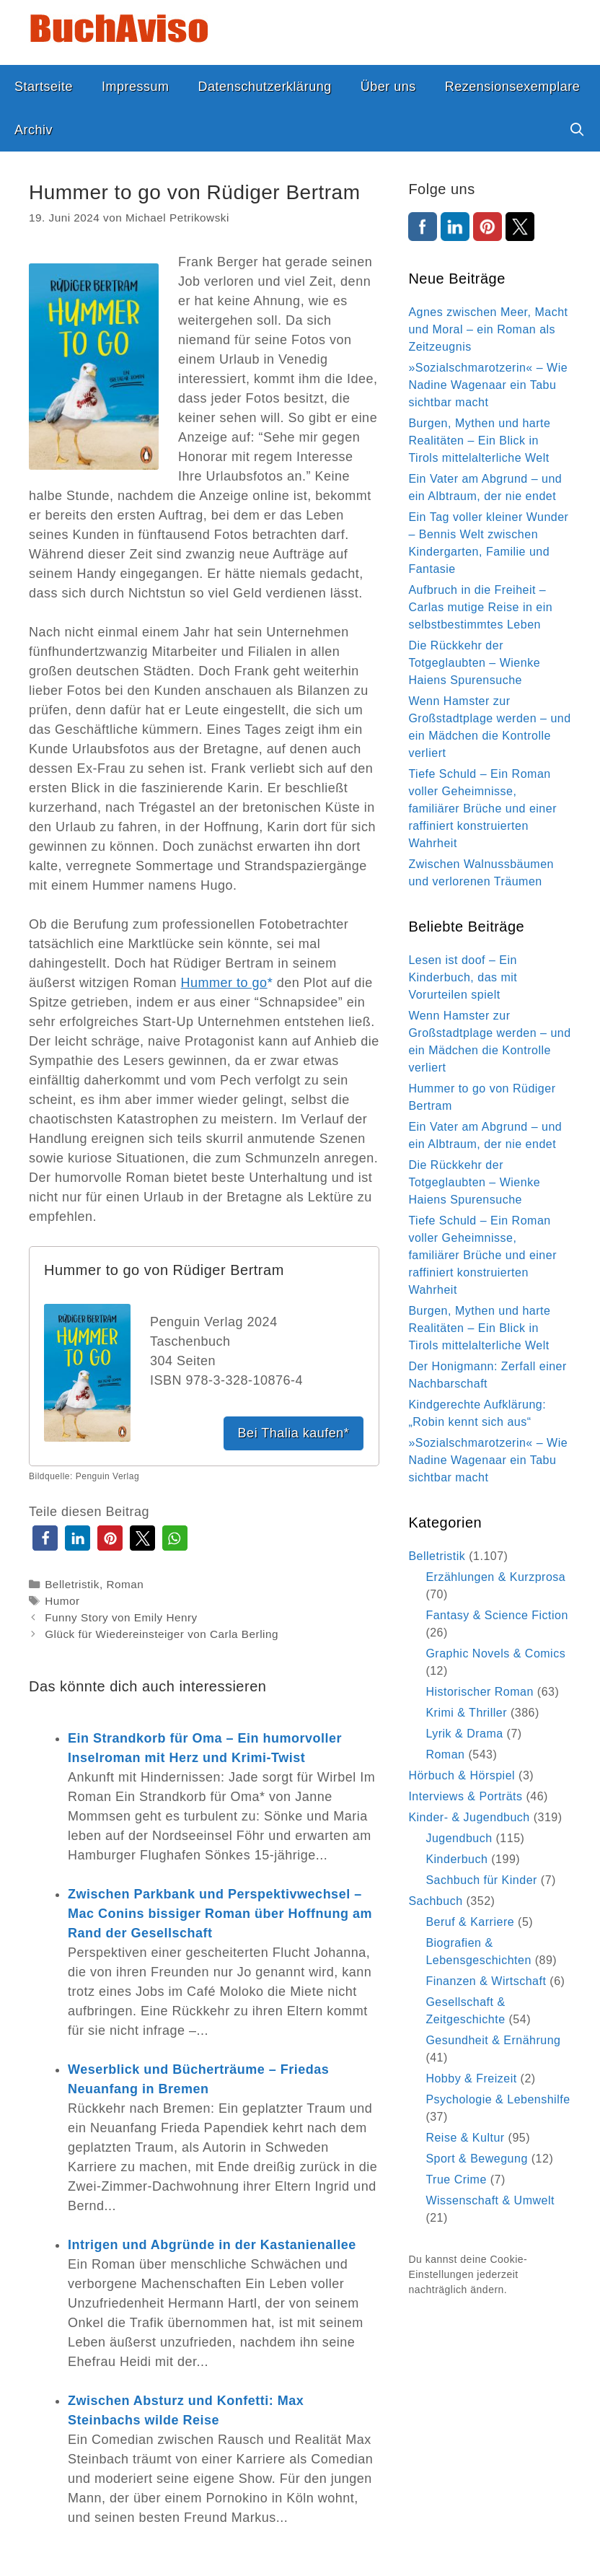  I want to click on Belletristik, so click(72, 1584).